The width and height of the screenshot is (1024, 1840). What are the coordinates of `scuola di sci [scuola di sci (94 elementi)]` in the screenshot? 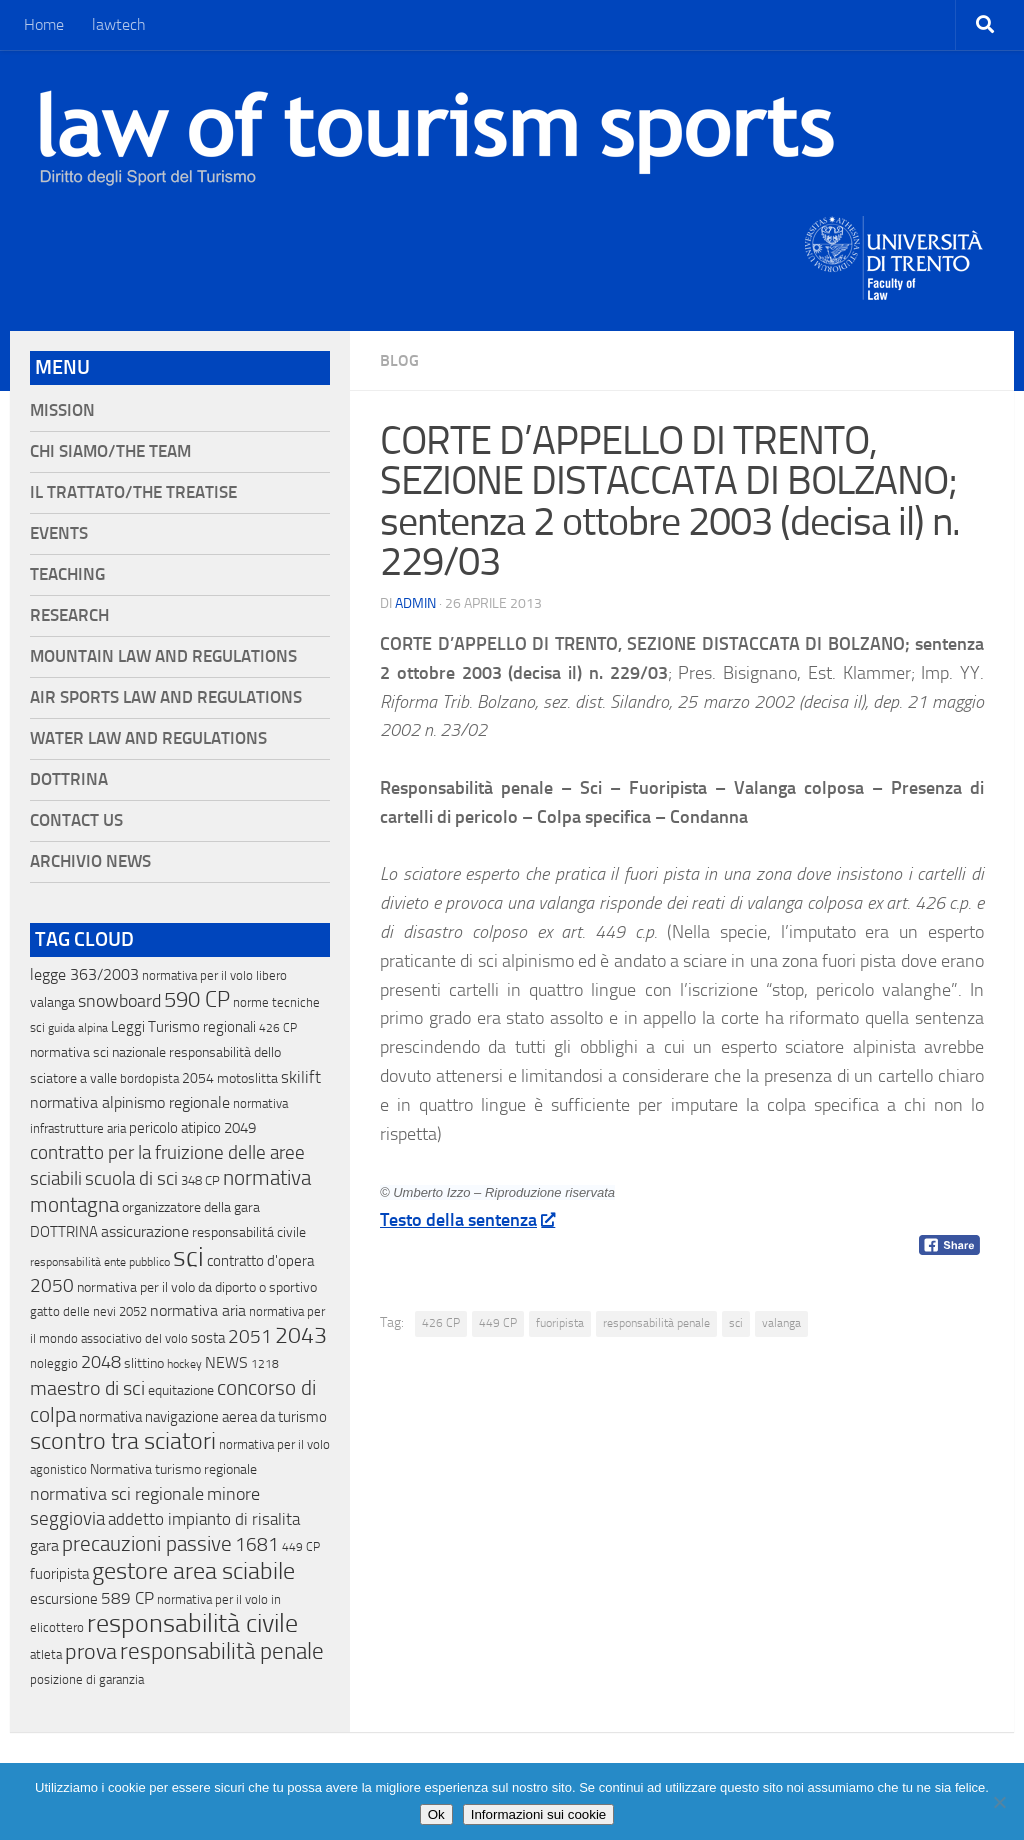 It's located at (131, 1178).